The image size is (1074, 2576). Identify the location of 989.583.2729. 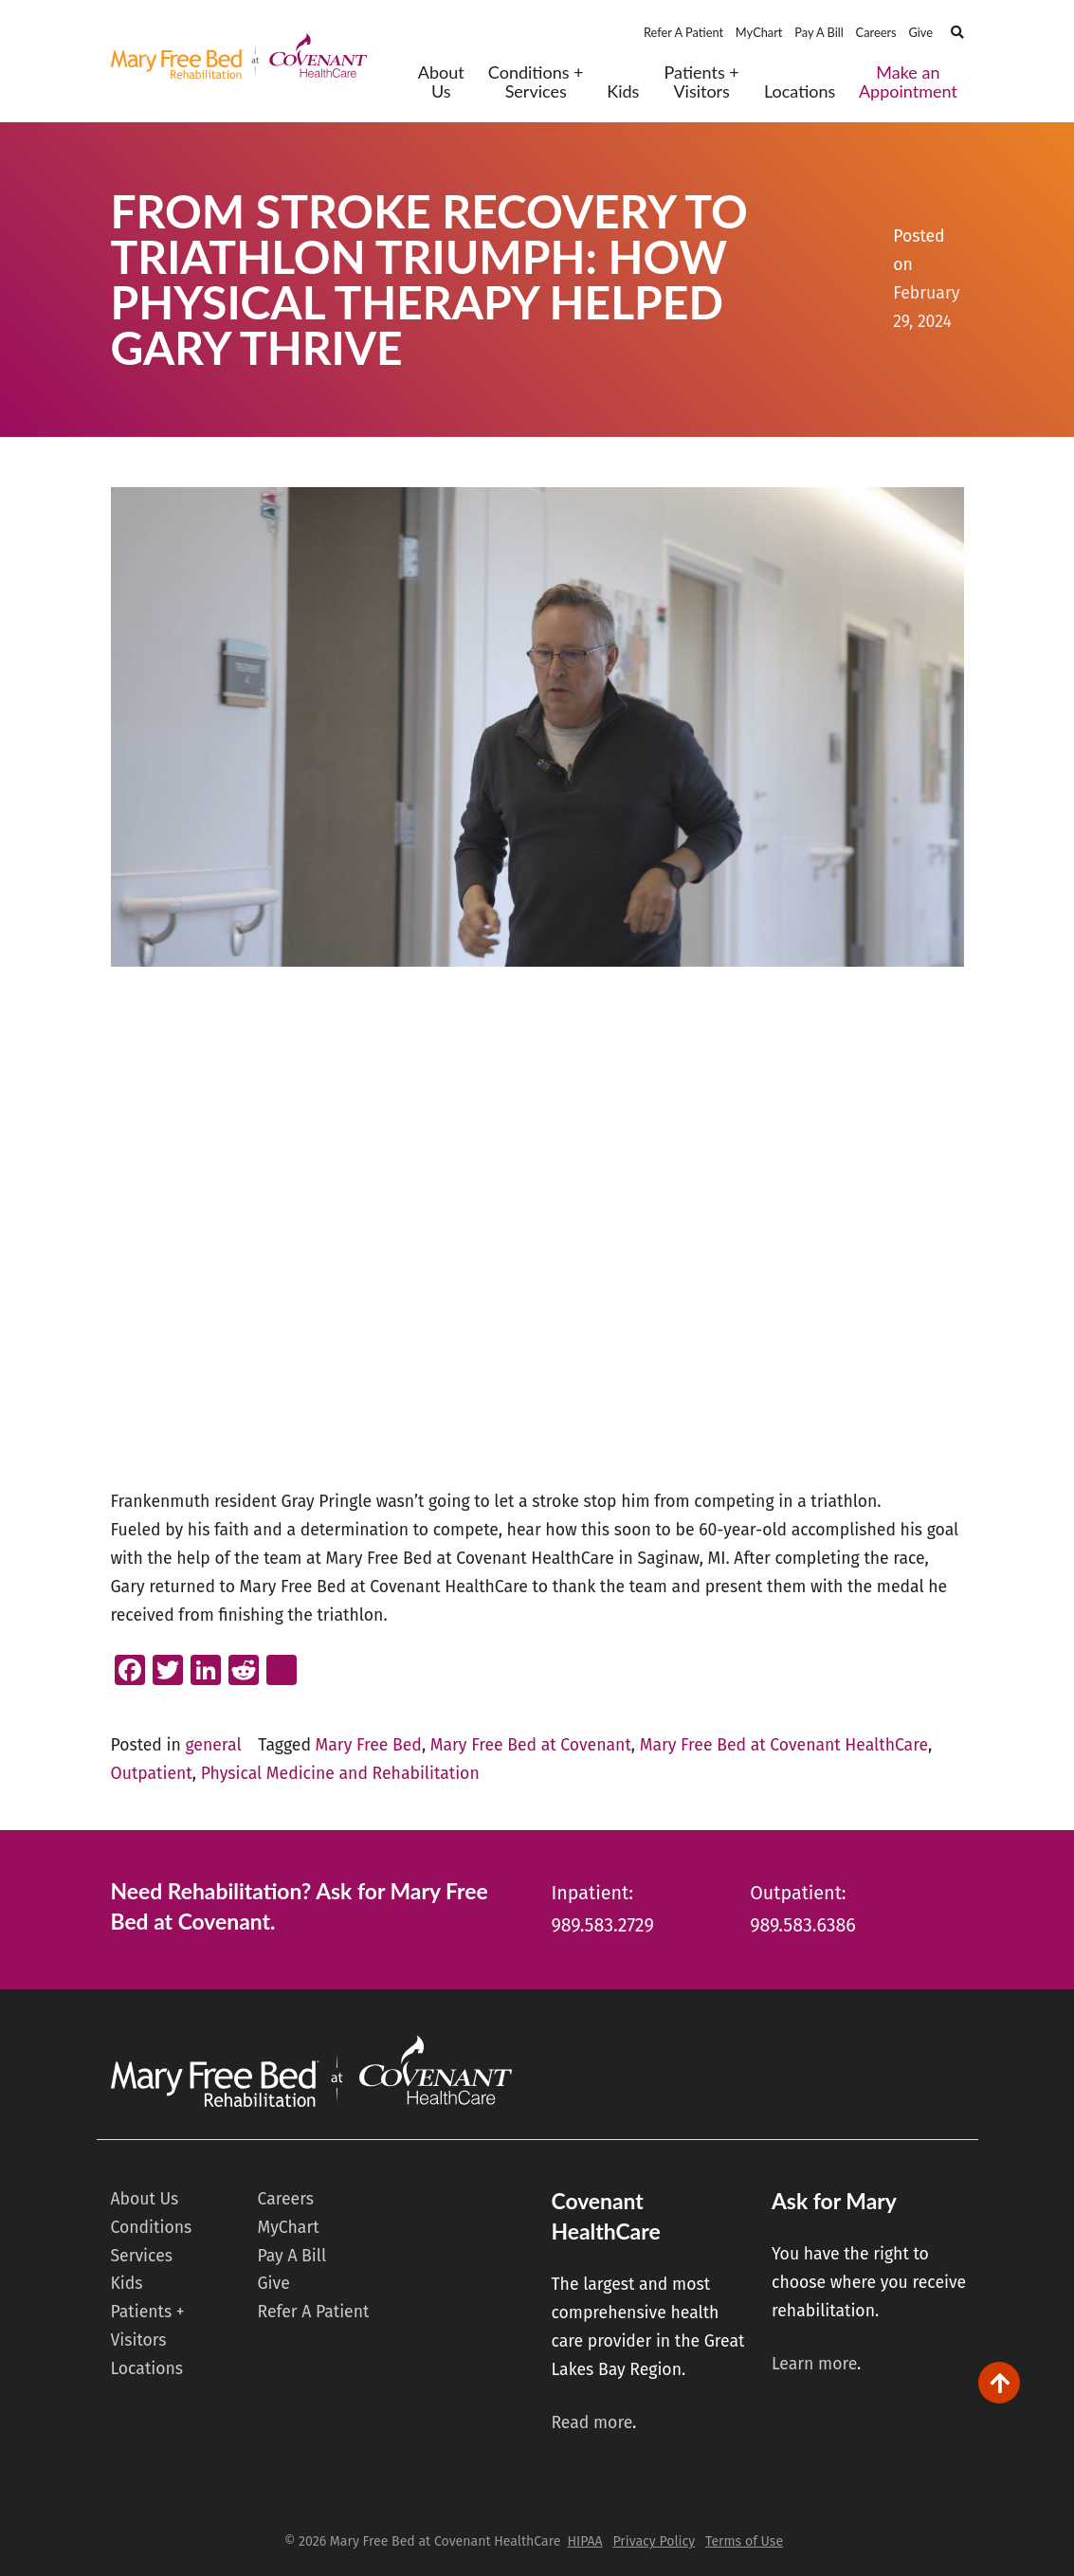
(603, 1925).